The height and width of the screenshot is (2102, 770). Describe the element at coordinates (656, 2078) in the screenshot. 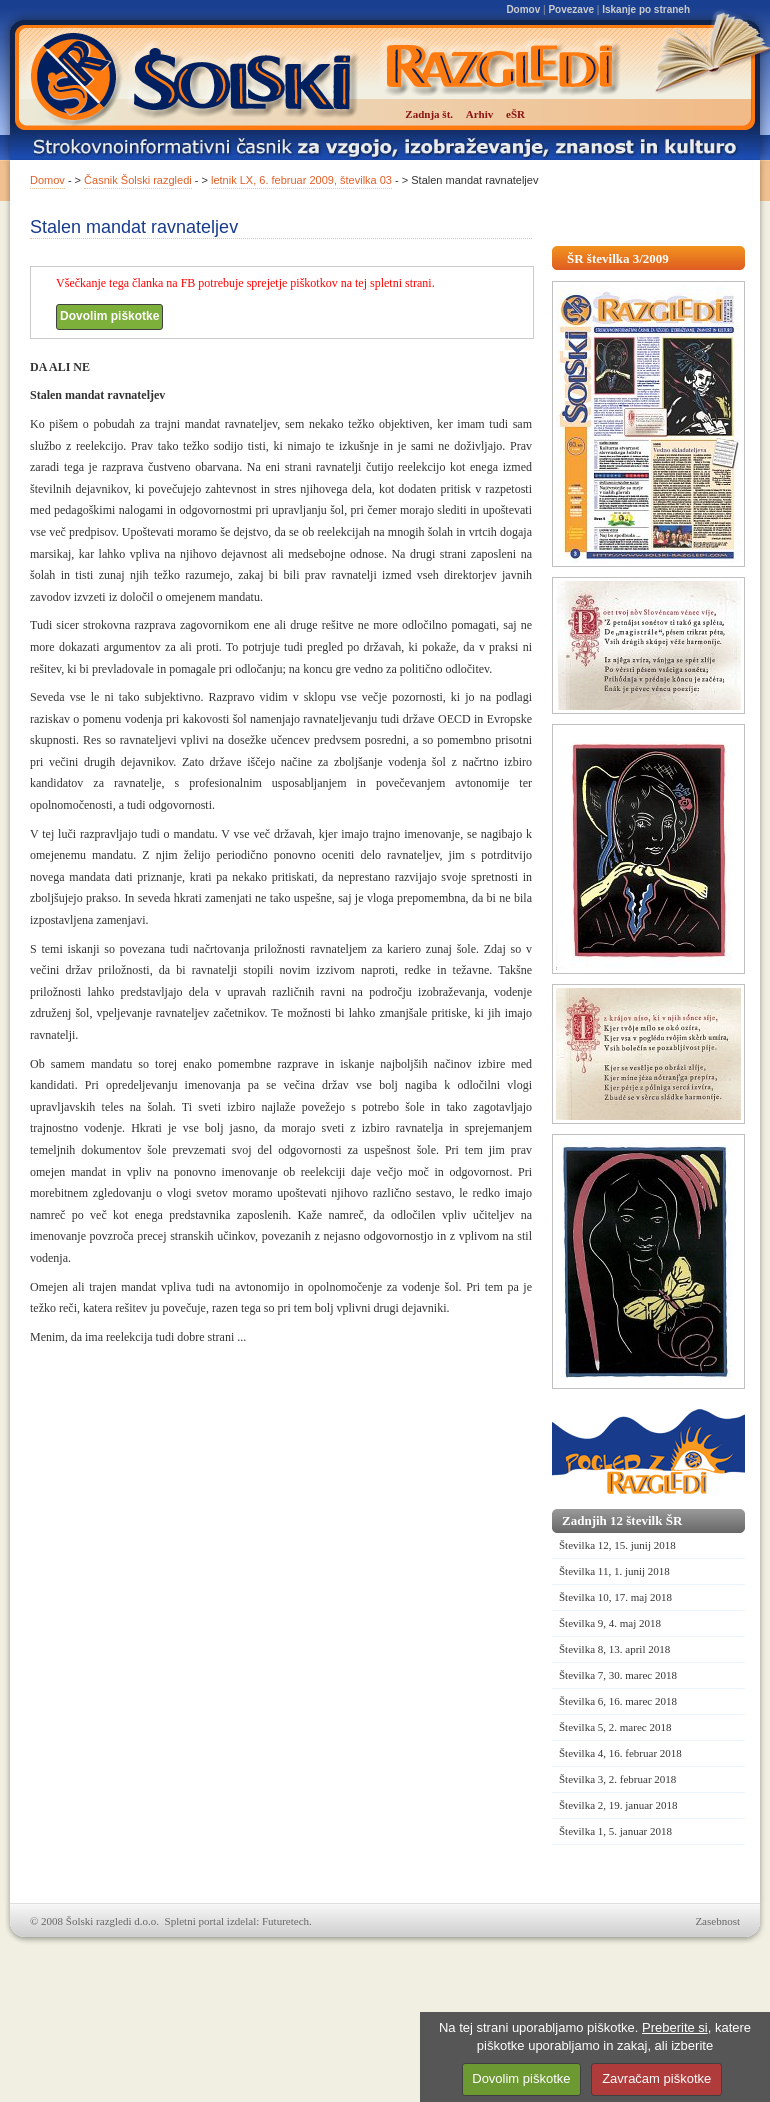

I see `Zavračam piškotke` at that location.